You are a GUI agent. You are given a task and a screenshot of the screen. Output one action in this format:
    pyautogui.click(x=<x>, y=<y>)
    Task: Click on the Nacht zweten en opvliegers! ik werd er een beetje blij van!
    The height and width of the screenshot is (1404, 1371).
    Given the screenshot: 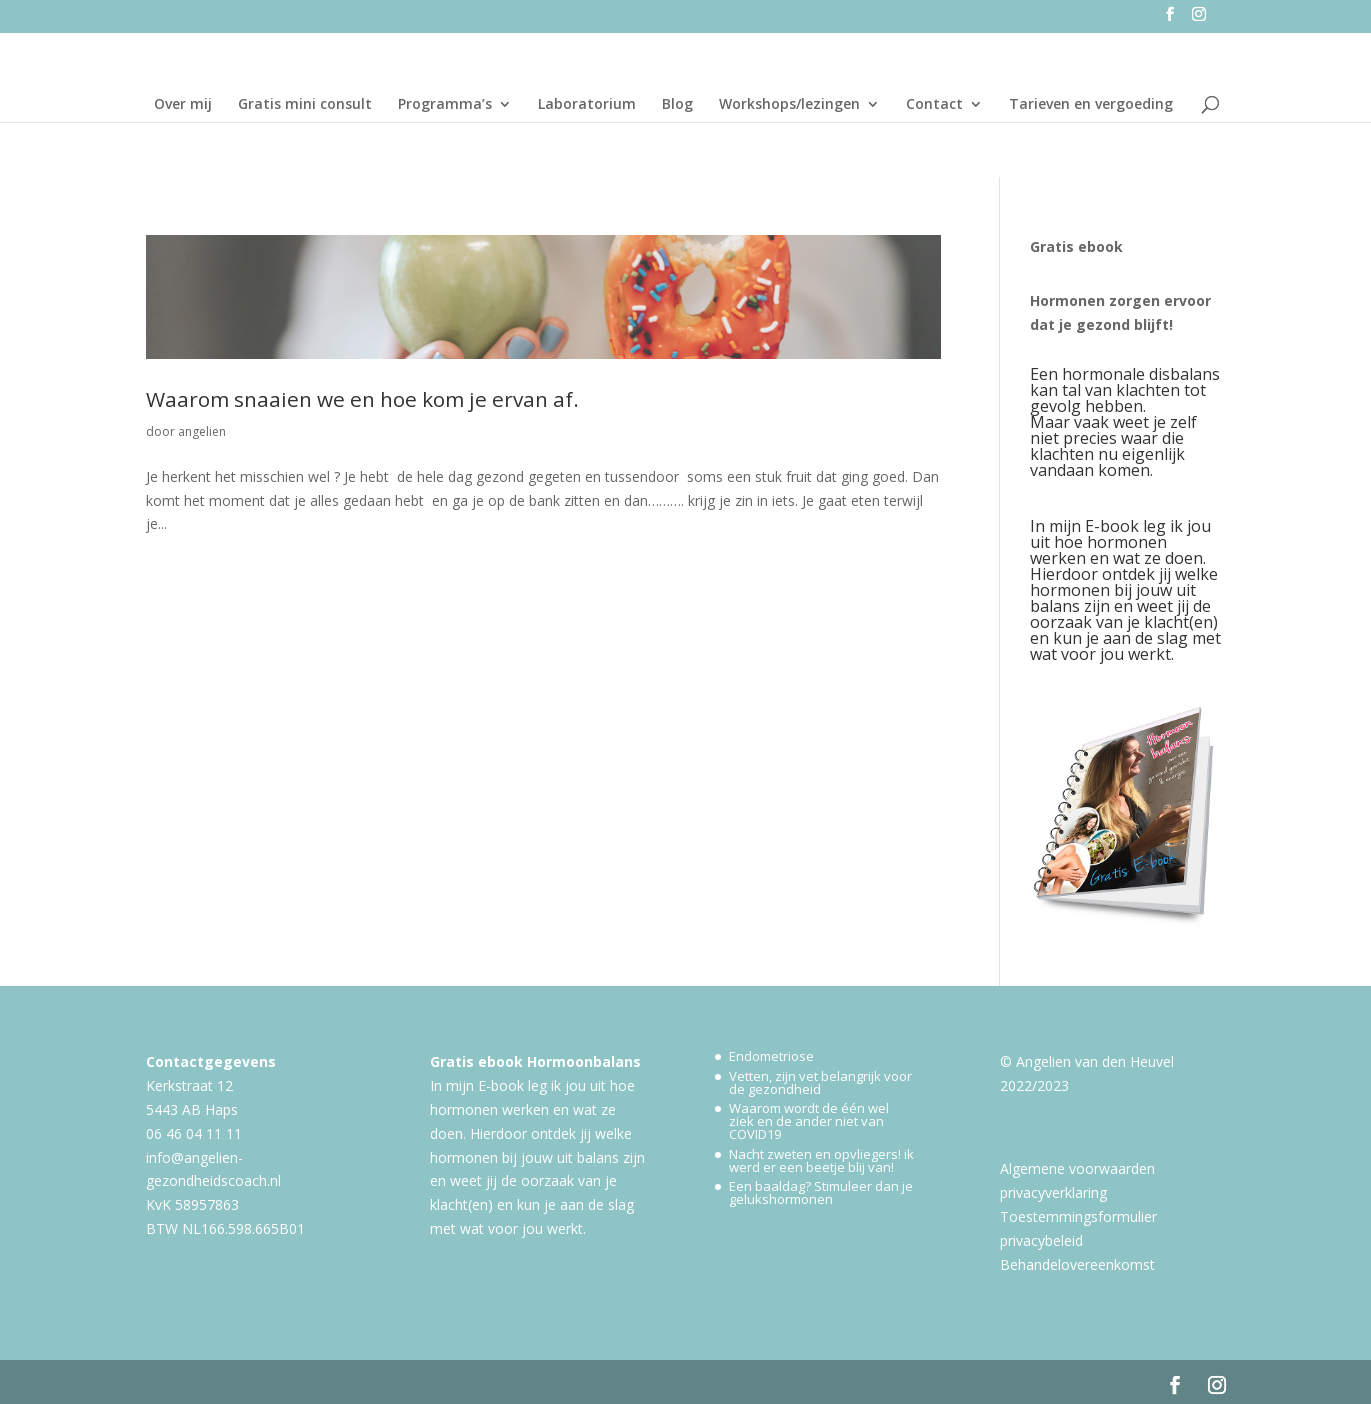 What is the action you would take?
    pyautogui.click(x=821, y=1160)
    